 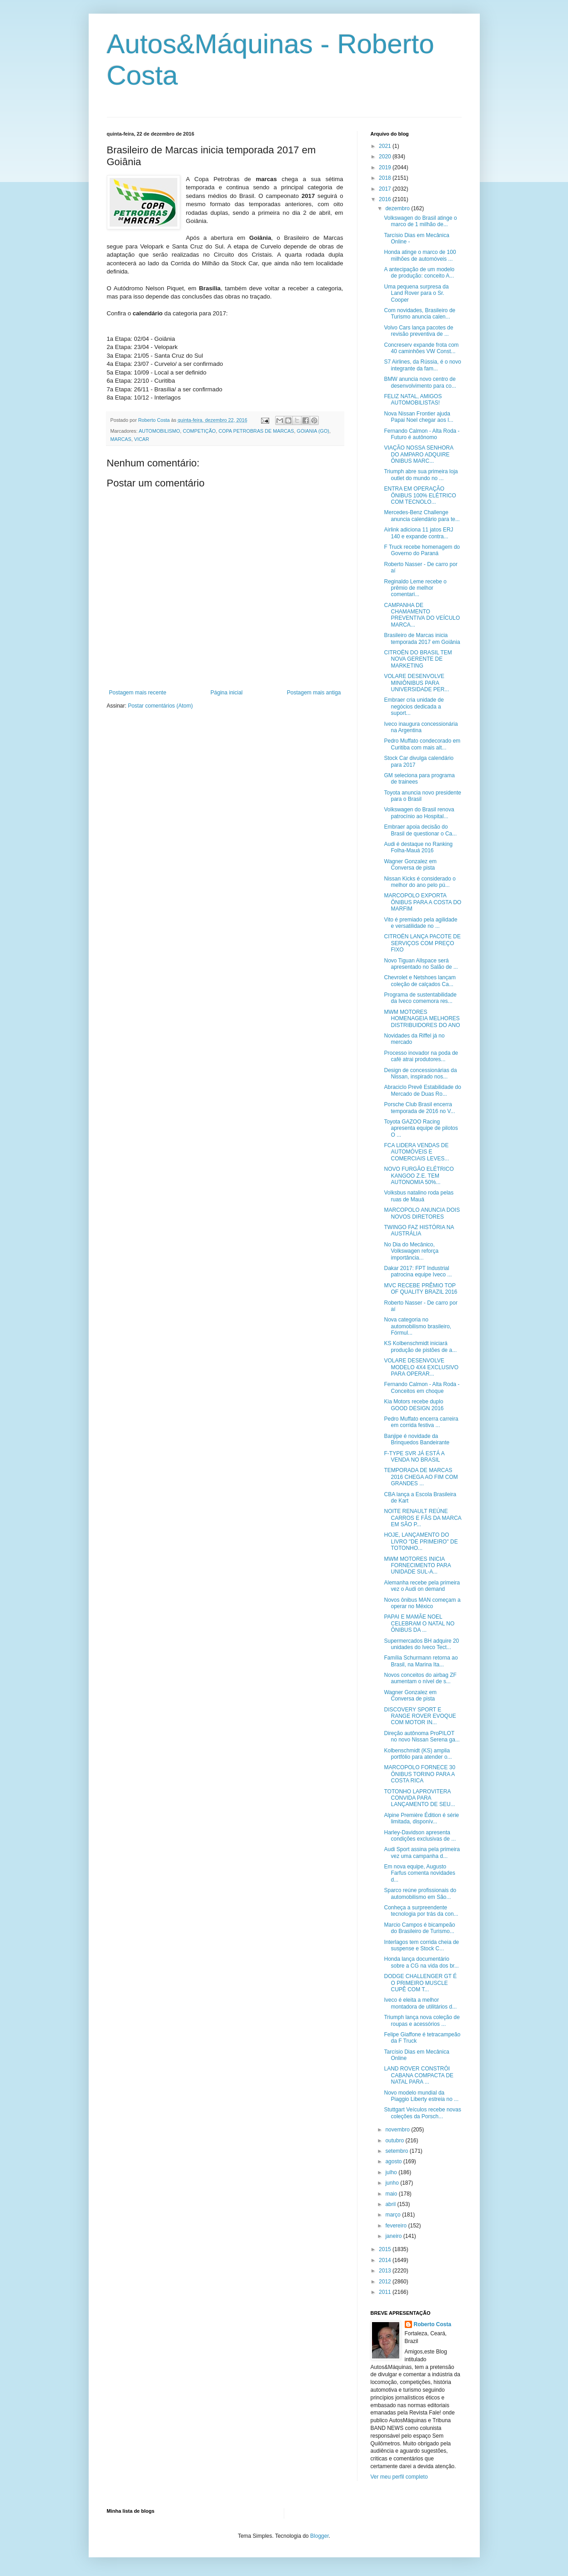 I want to click on Kia Motors recebe duplo GOOD DESIGN 2016, so click(x=413, y=1404).